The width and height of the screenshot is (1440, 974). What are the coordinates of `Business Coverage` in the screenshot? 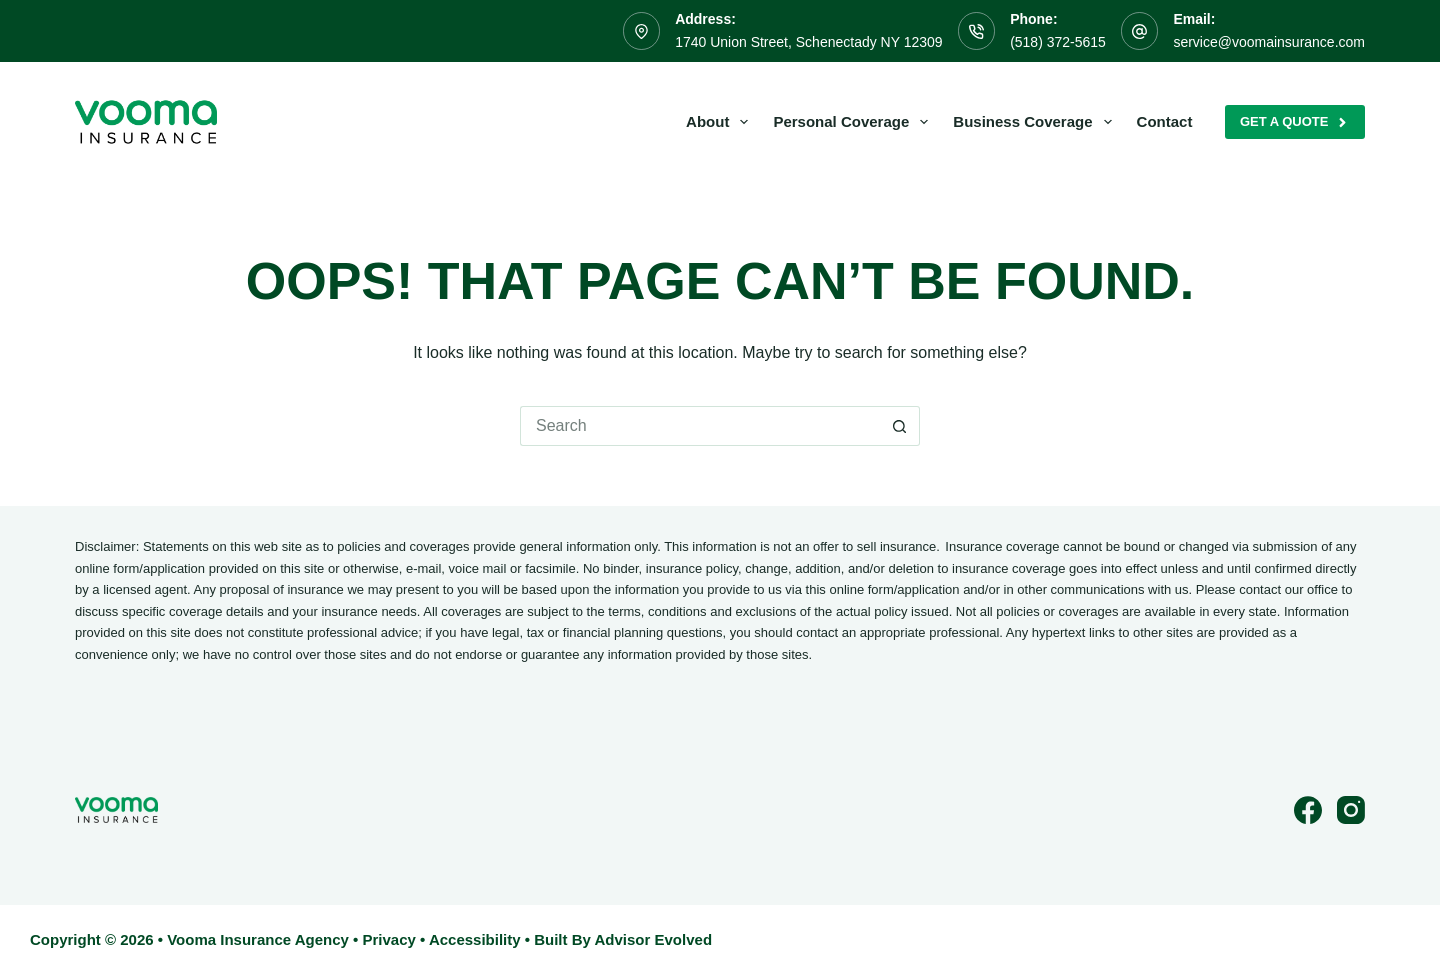 It's located at (1036, 122).